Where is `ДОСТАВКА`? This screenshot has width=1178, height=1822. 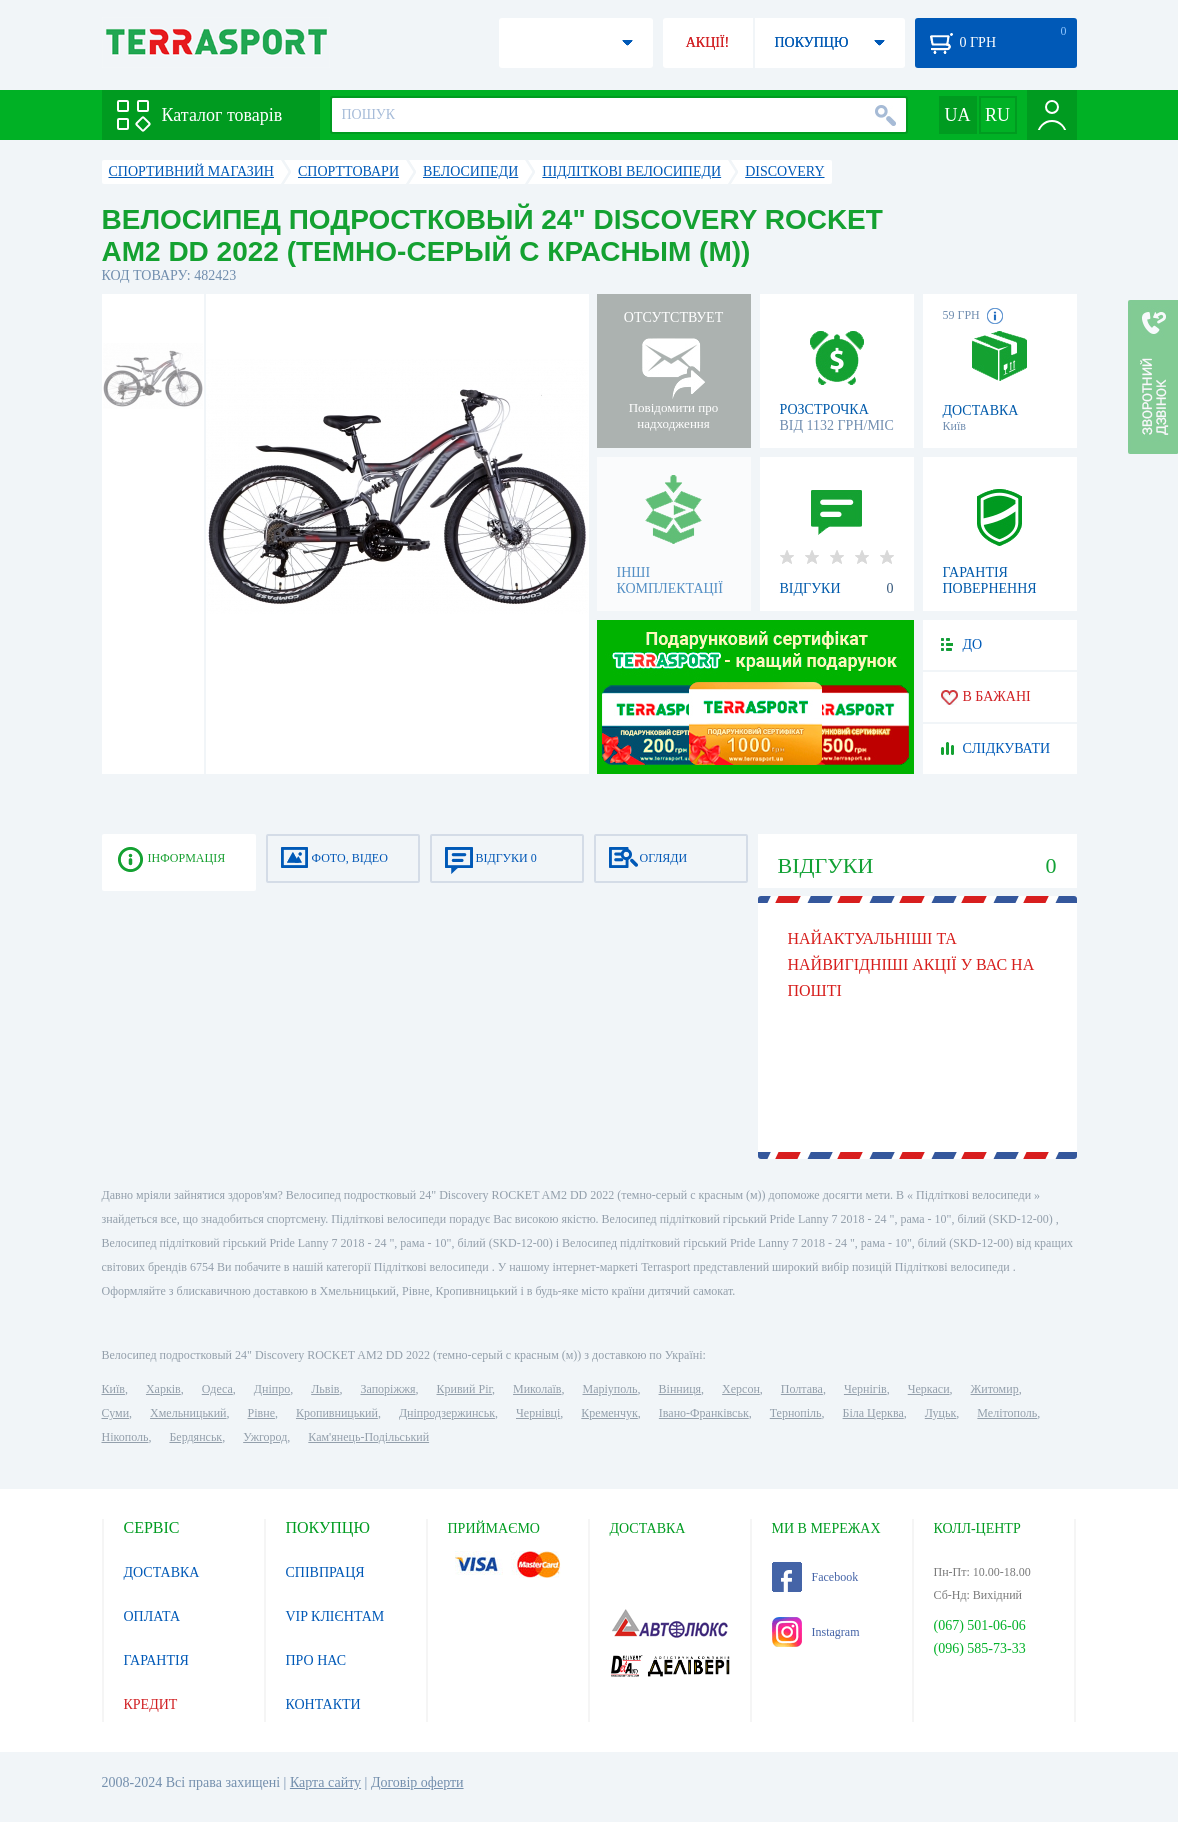 ДОСТАВКА is located at coordinates (162, 1572).